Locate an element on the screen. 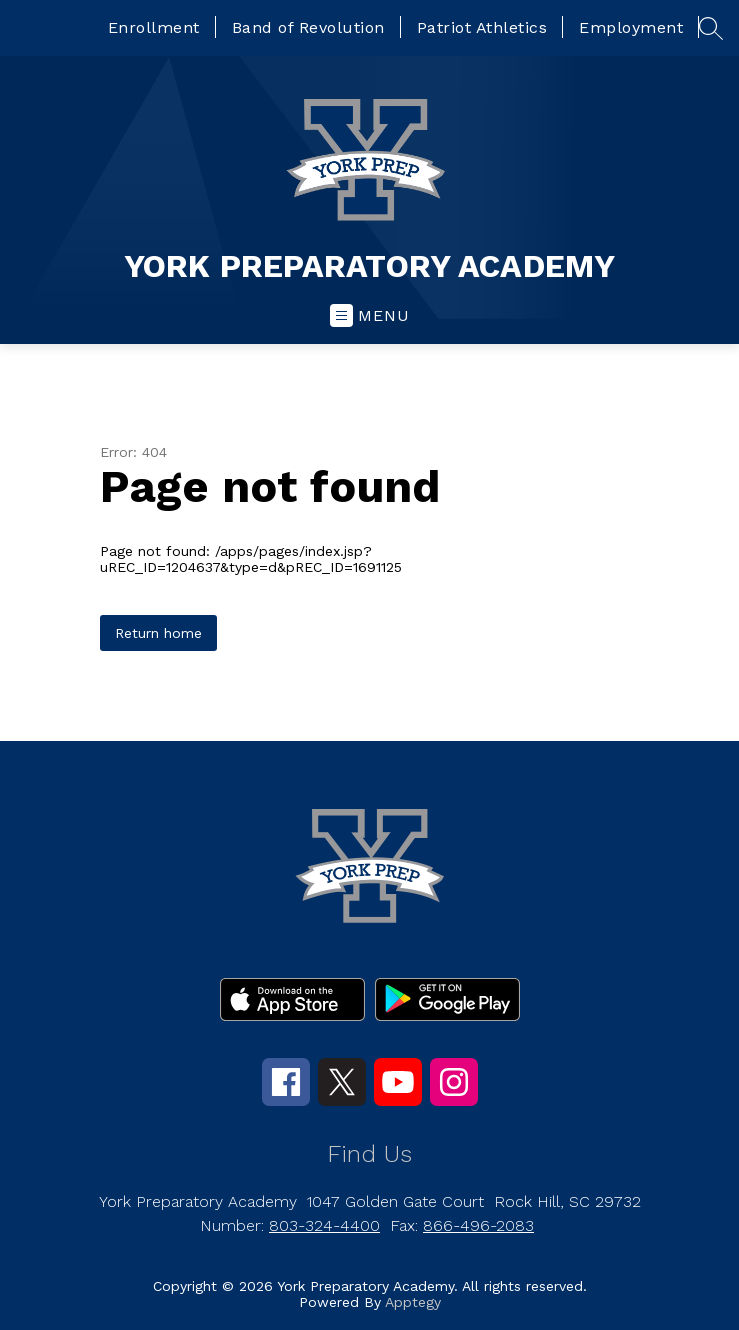  866-496-2083 is located at coordinates (478, 1225).